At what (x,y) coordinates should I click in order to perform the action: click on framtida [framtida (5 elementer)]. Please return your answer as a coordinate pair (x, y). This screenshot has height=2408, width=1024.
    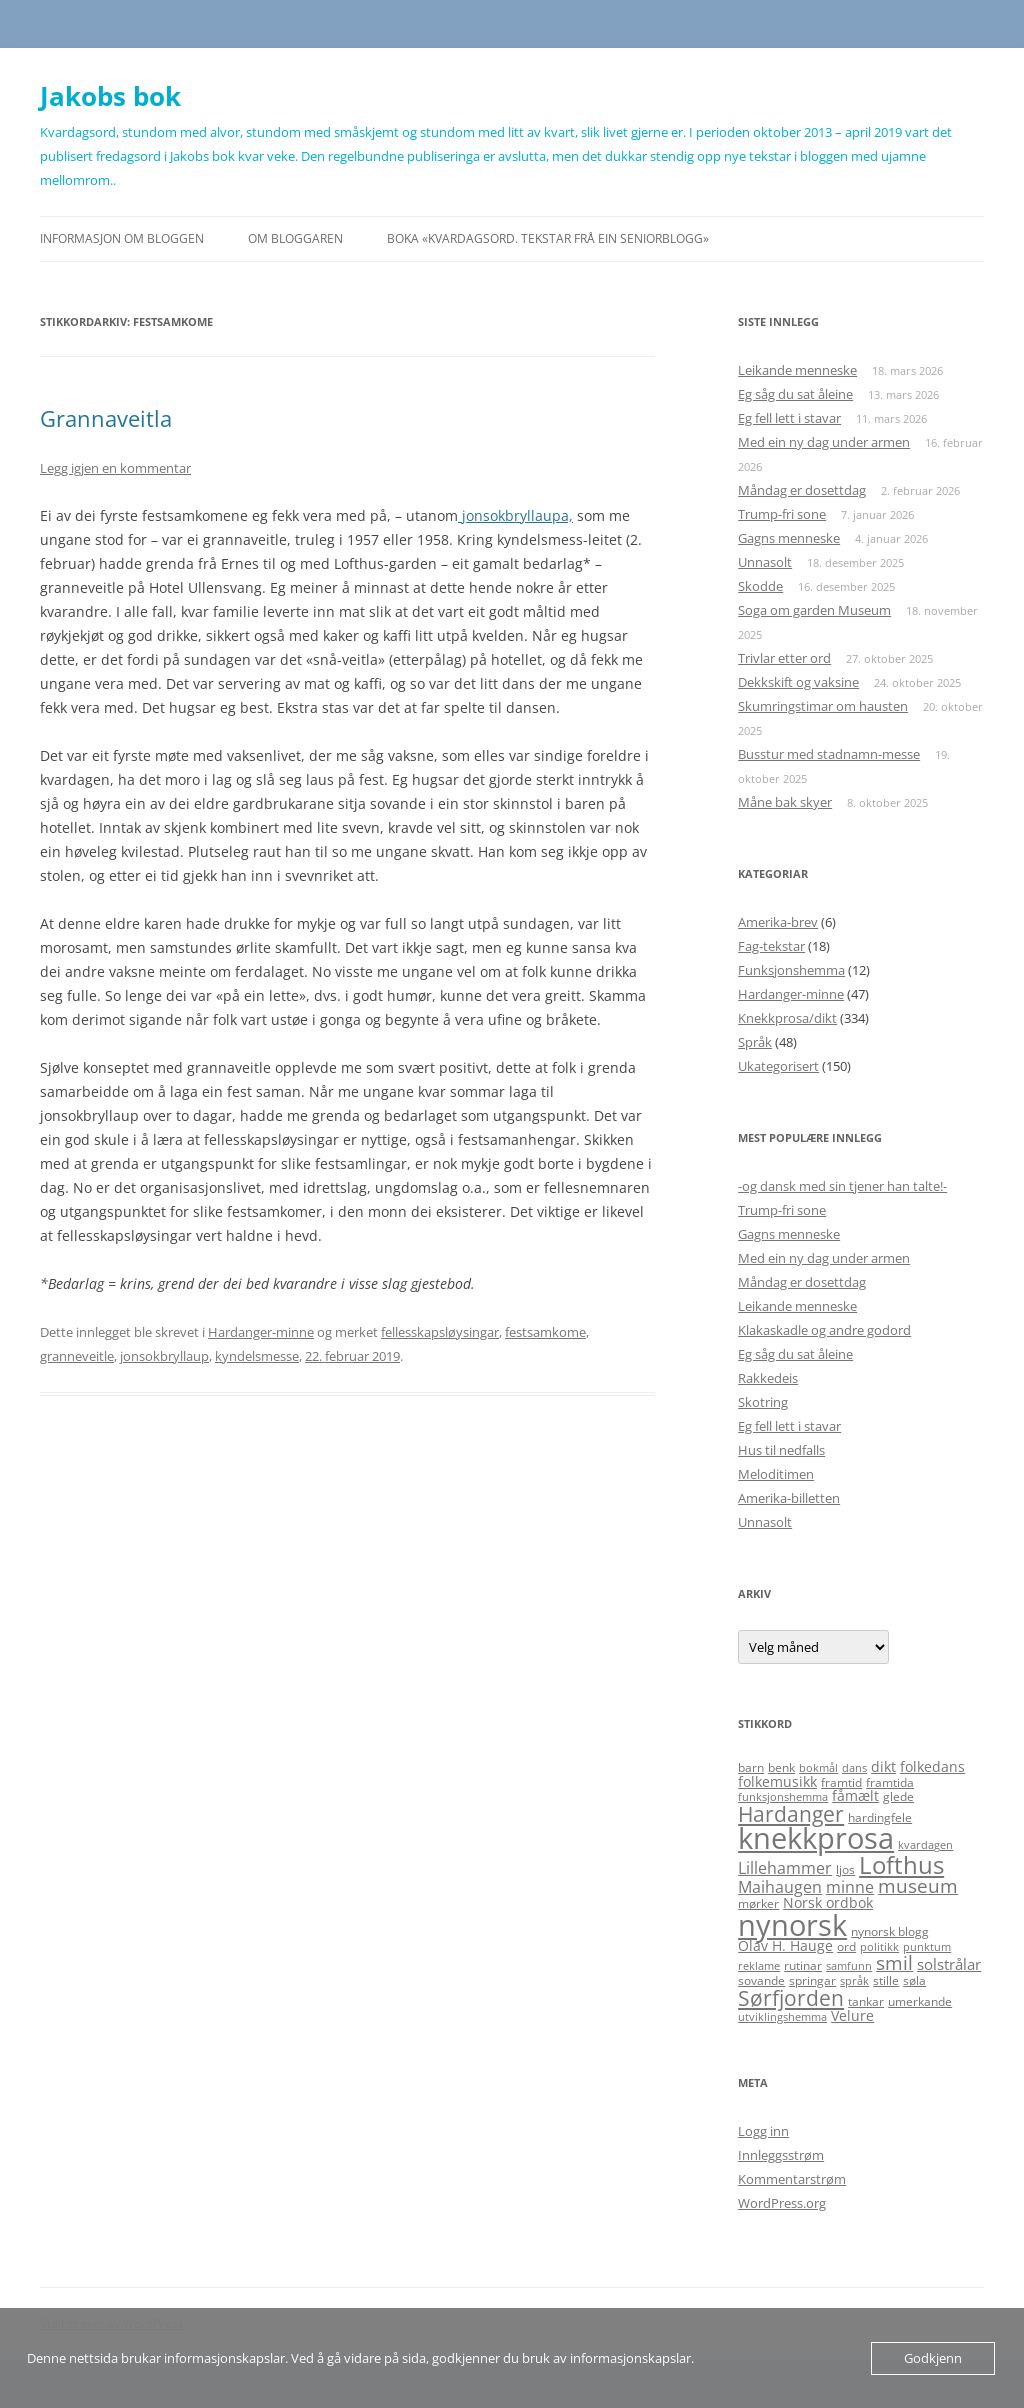
    Looking at the image, I should click on (890, 1782).